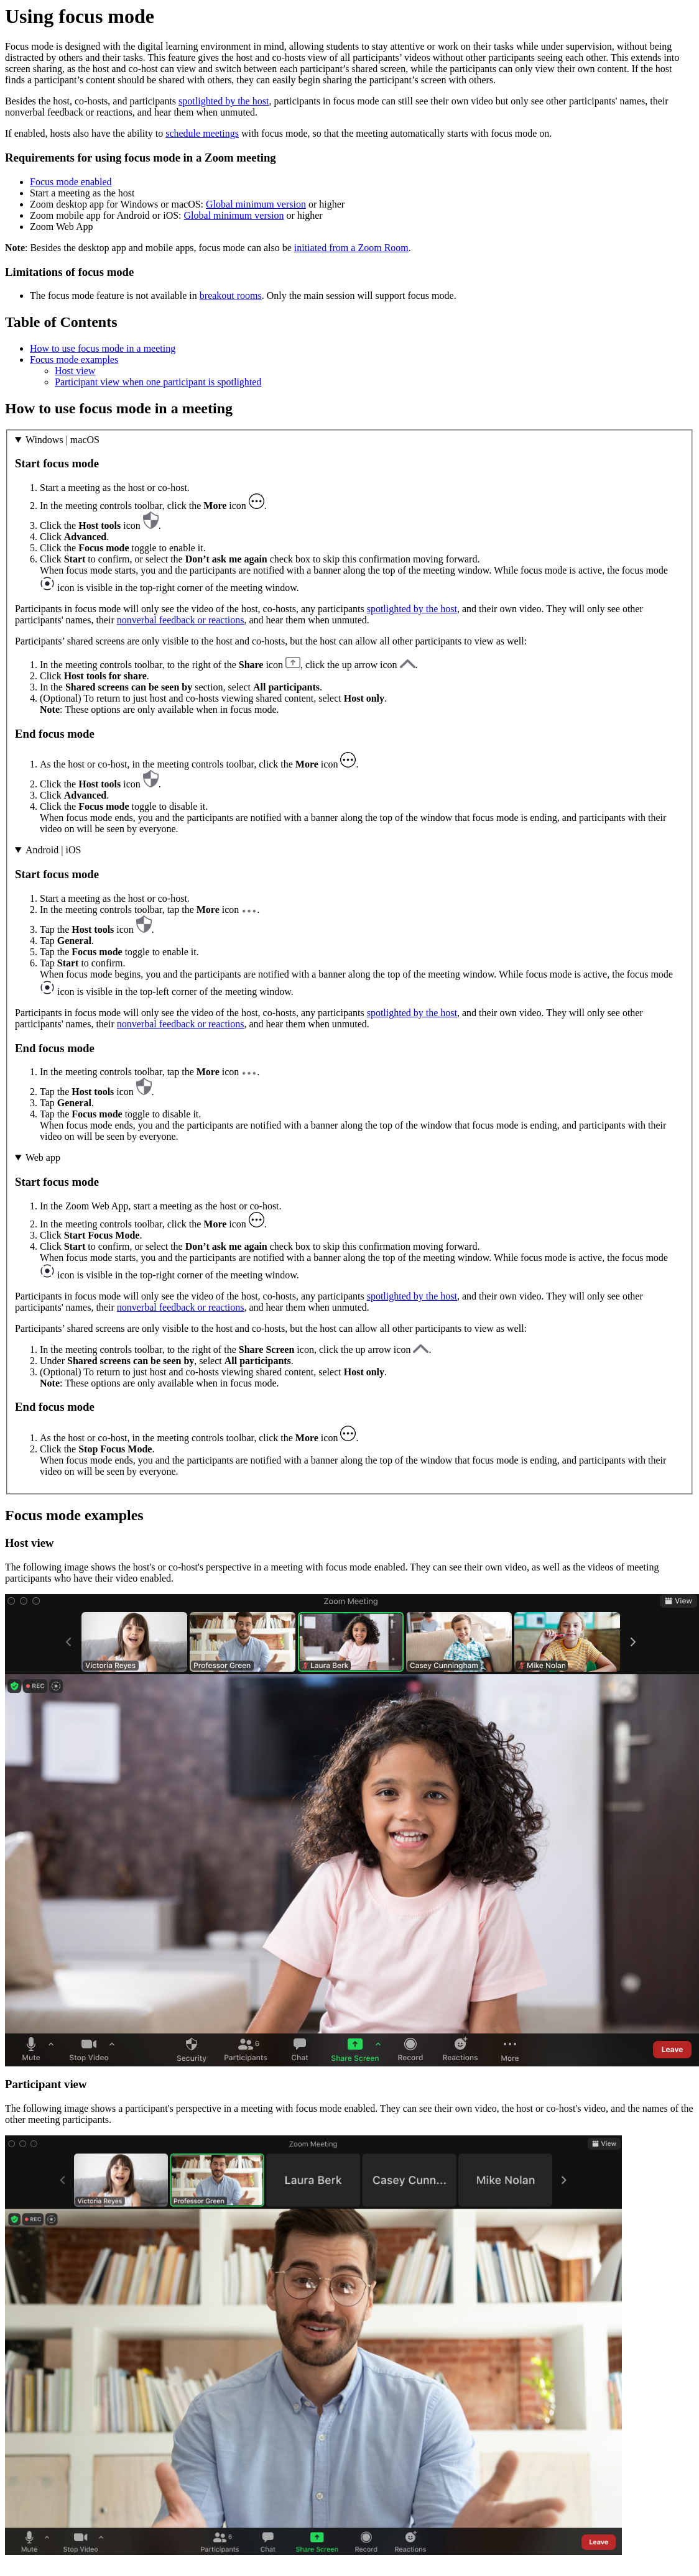  Describe the element at coordinates (71, 181) in the screenshot. I see `Focus mode enabled` at that location.